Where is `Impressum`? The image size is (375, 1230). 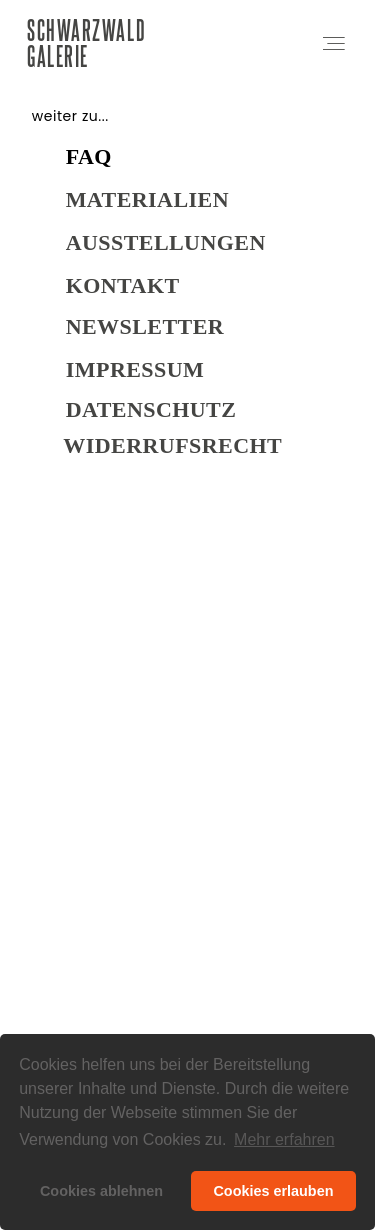 Impressum is located at coordinates (135, 374).